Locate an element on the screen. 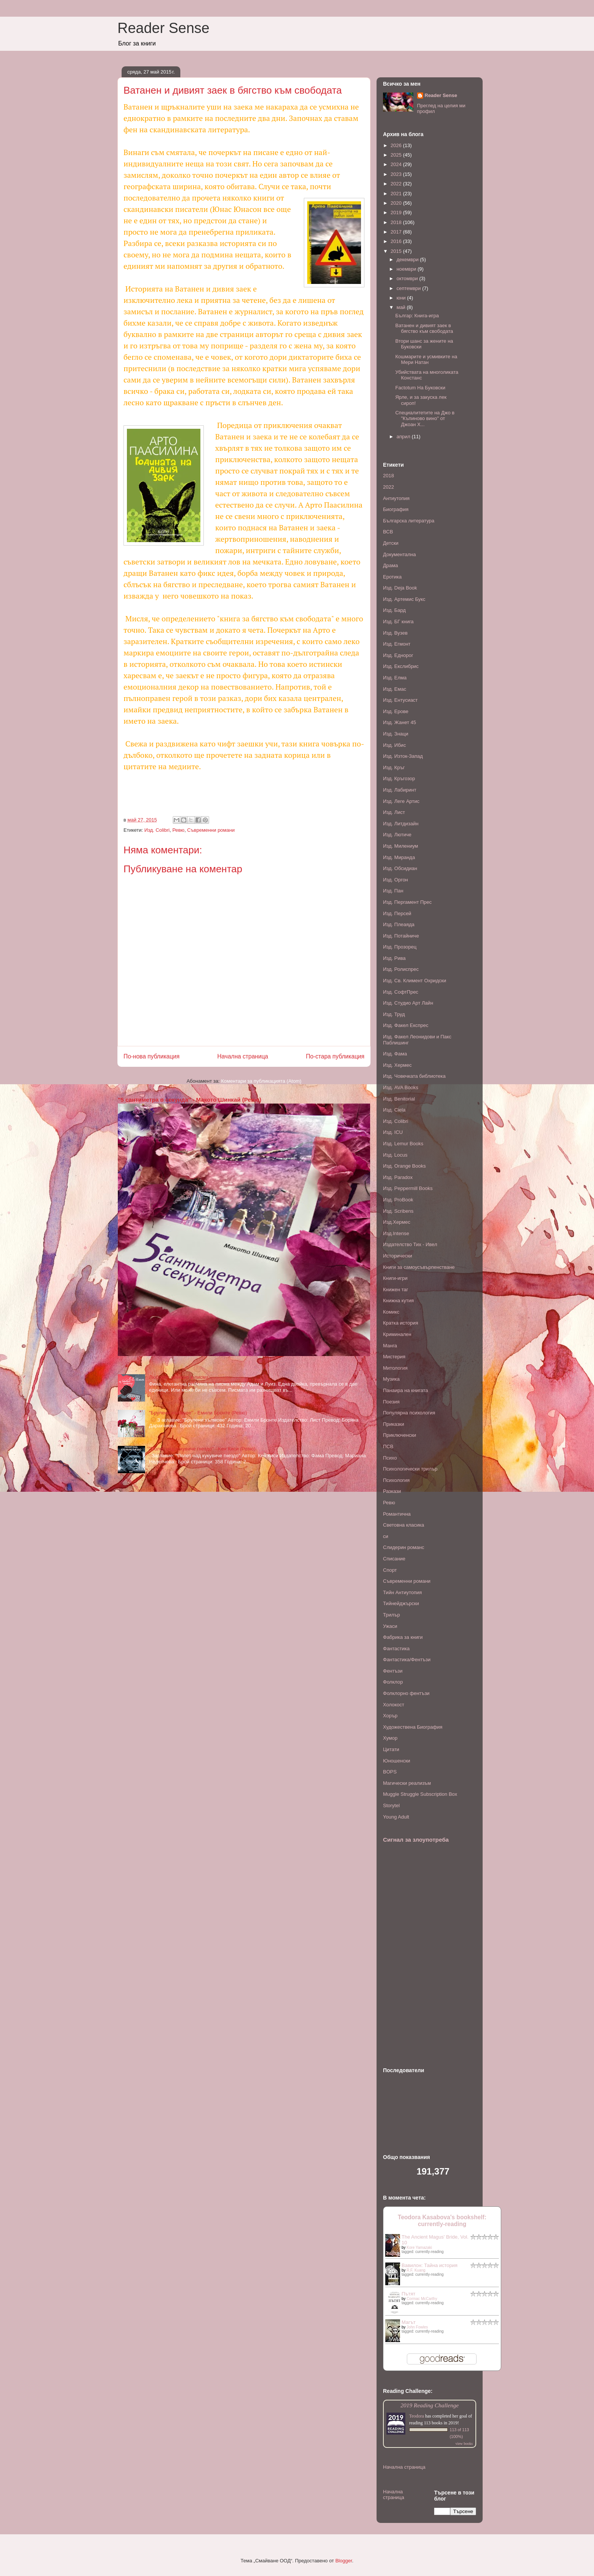 This screenshot has height=2576, width=594. Художествена Биография is located at coordinates (412, 1727).